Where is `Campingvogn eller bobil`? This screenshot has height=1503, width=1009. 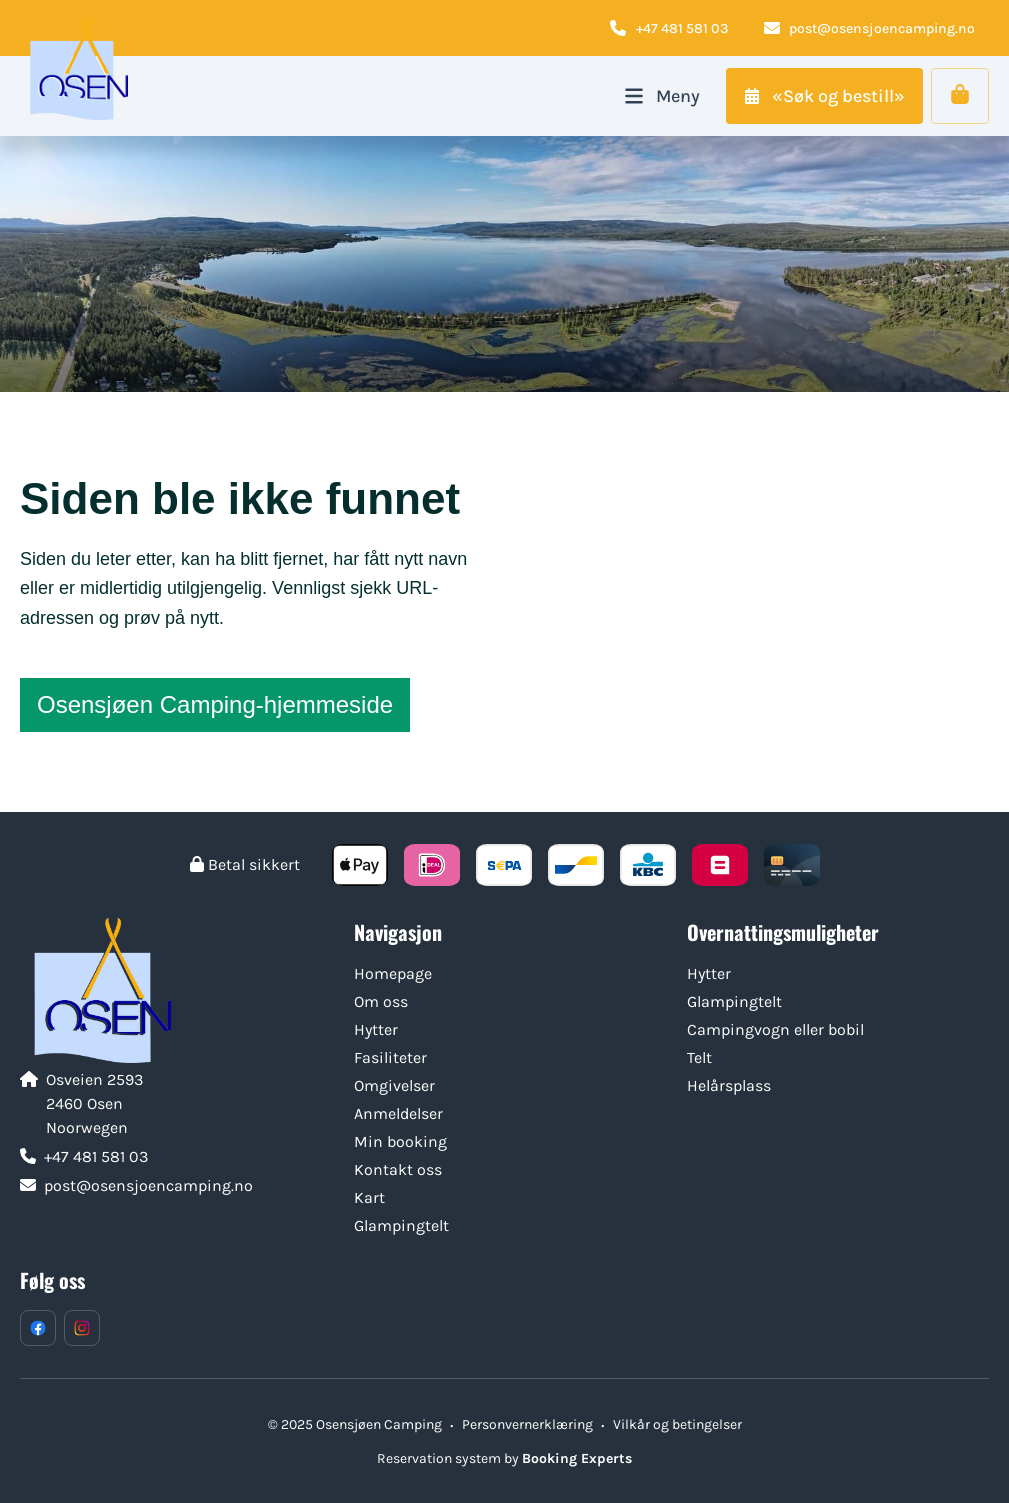 Campingvogn eller bobil is located at coordinates (775, 1029).